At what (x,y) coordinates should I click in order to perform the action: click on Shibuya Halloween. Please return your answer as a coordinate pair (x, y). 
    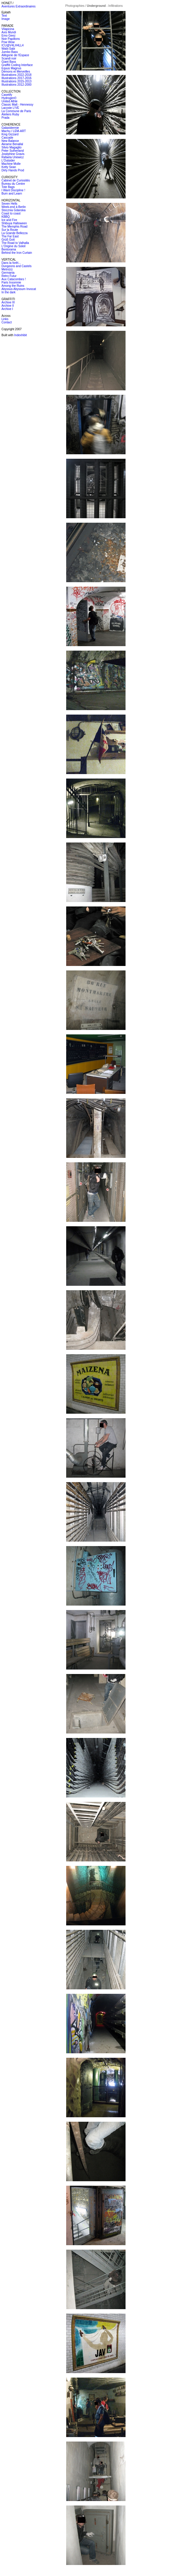
    Looking at the image, I should click on (14, 223).